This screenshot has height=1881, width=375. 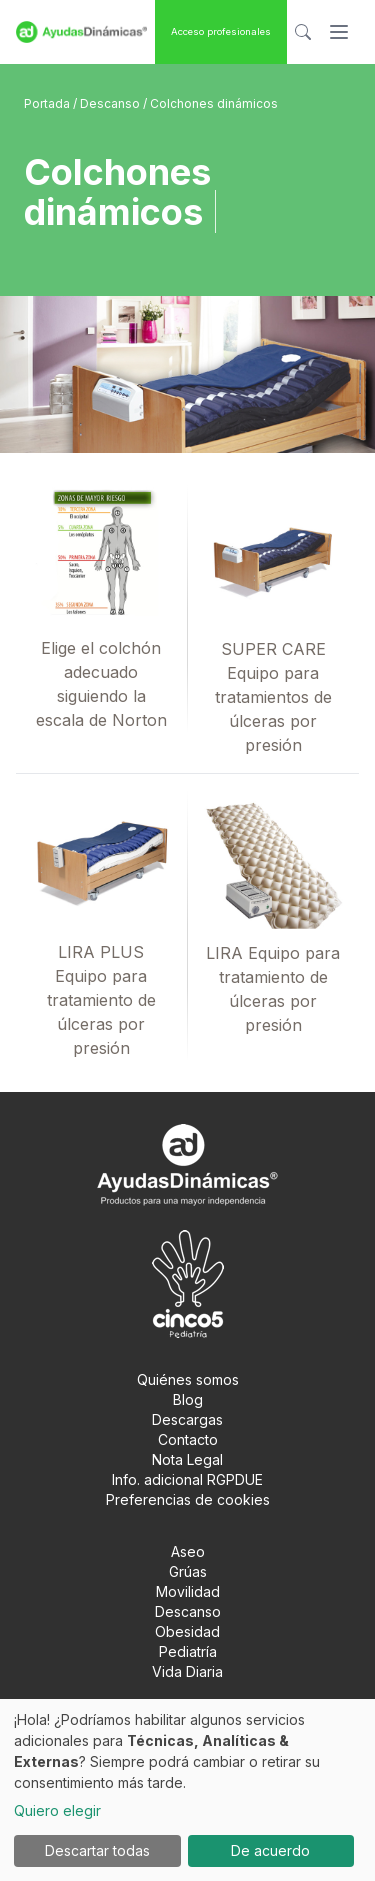 What do you see at coordinates (187, 1459) in the screenshot?
I see `Nota Legal` at bounding box center [187, 1459].